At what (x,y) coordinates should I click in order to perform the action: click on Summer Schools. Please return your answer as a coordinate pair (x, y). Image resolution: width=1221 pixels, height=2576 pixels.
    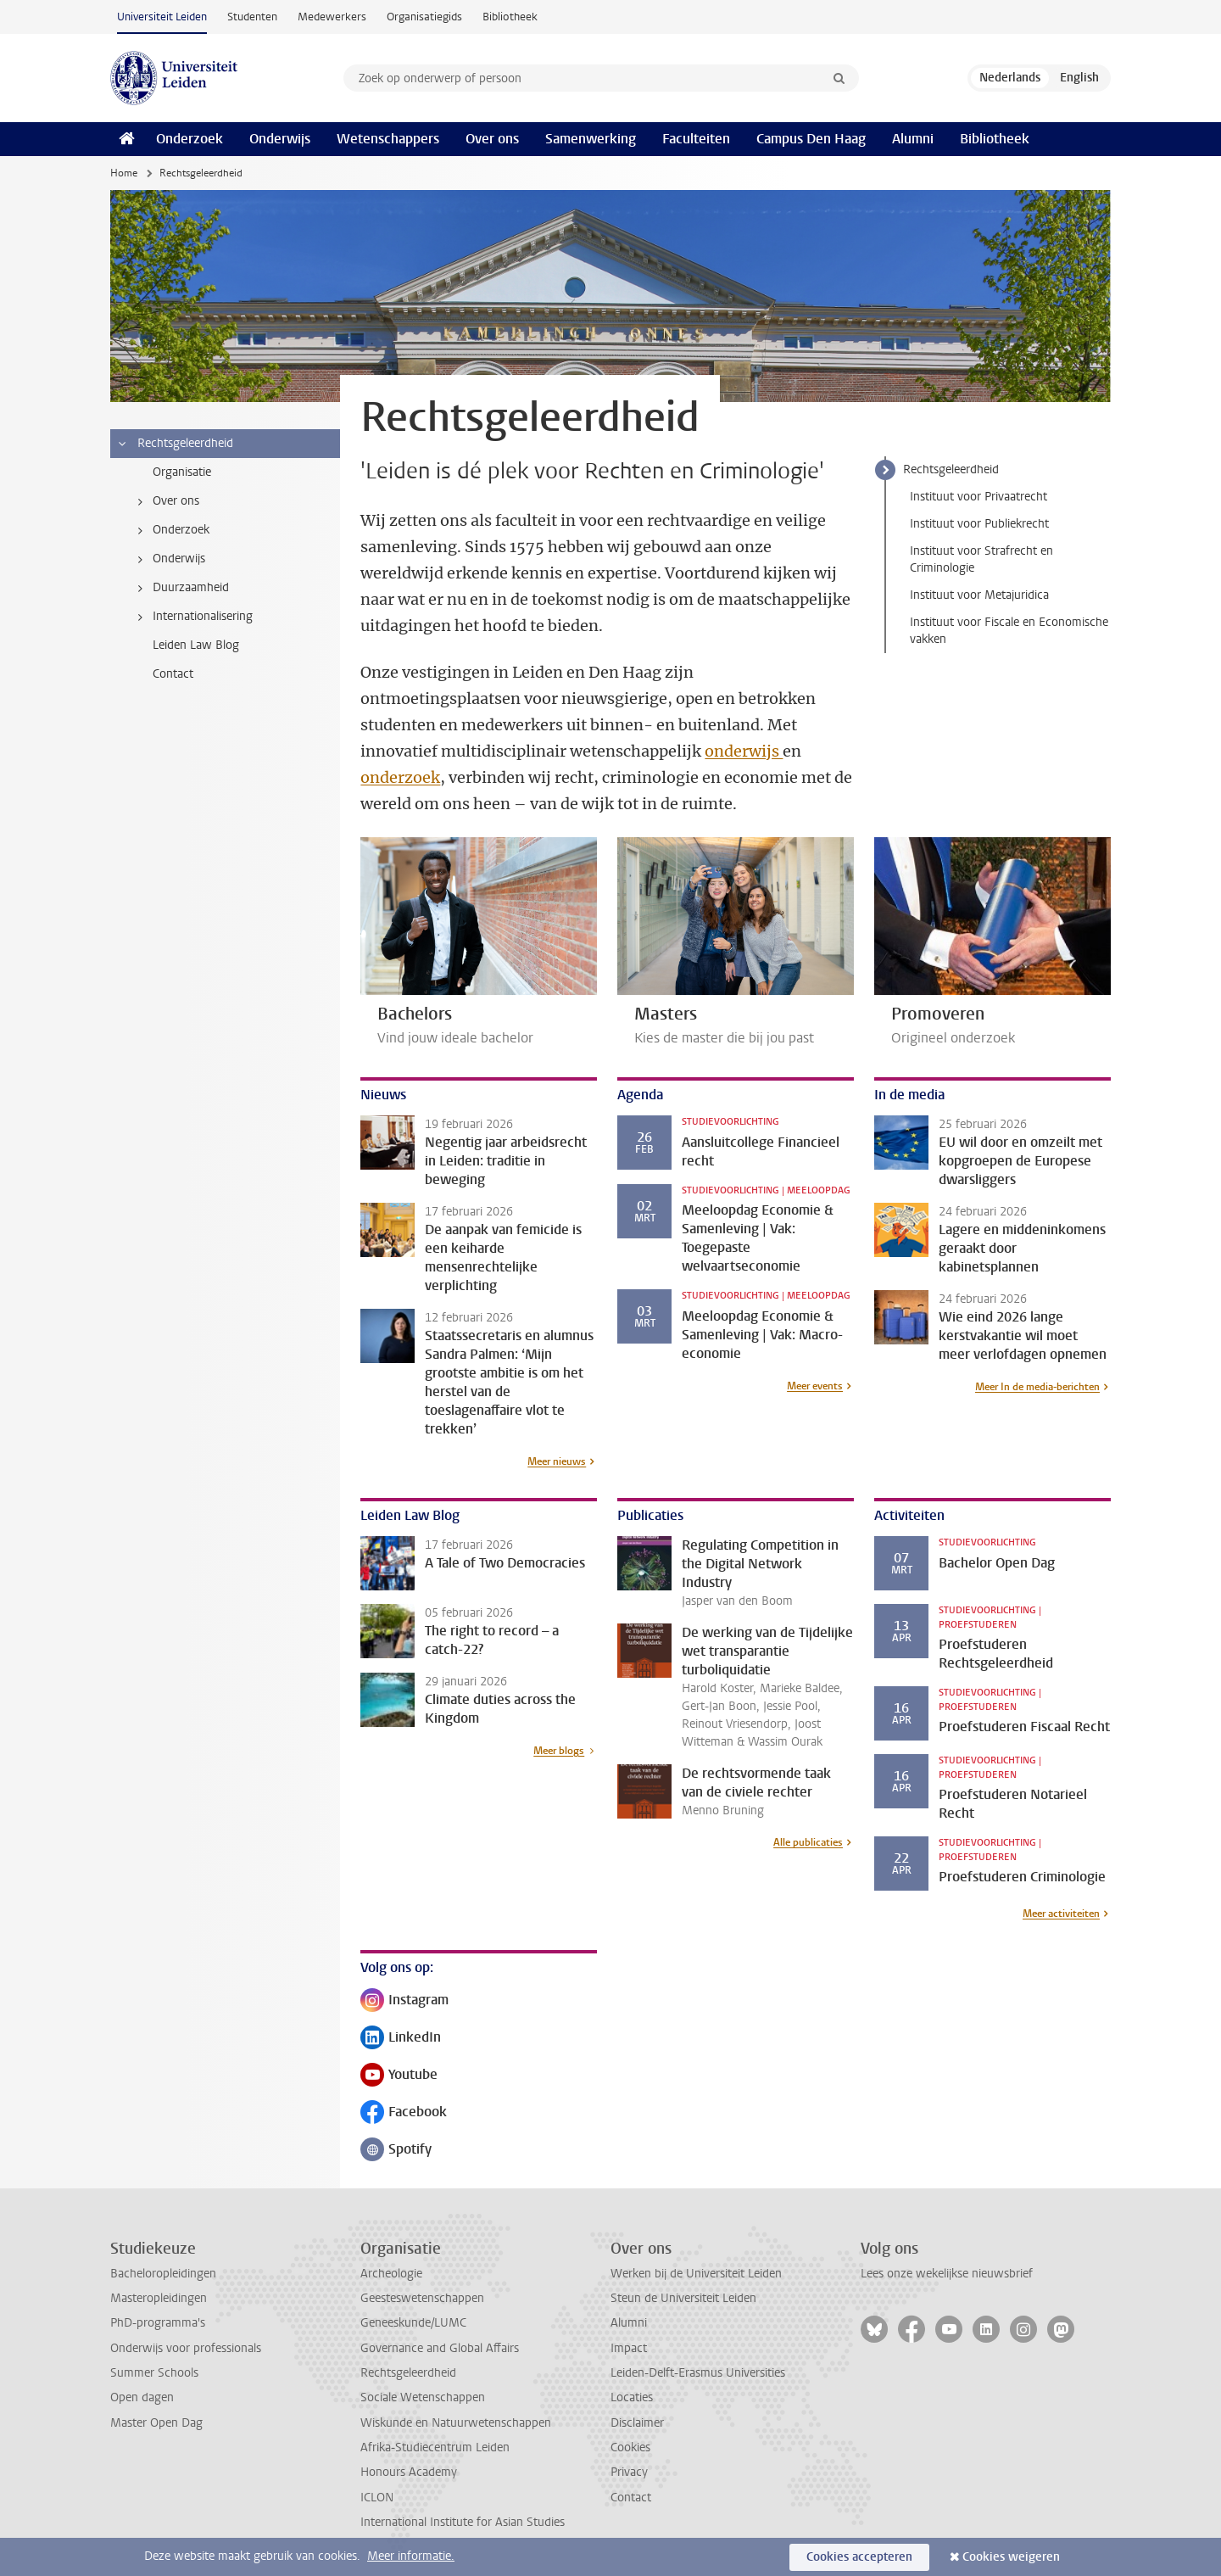
    Looking at the image, I should click on (154, 2373).